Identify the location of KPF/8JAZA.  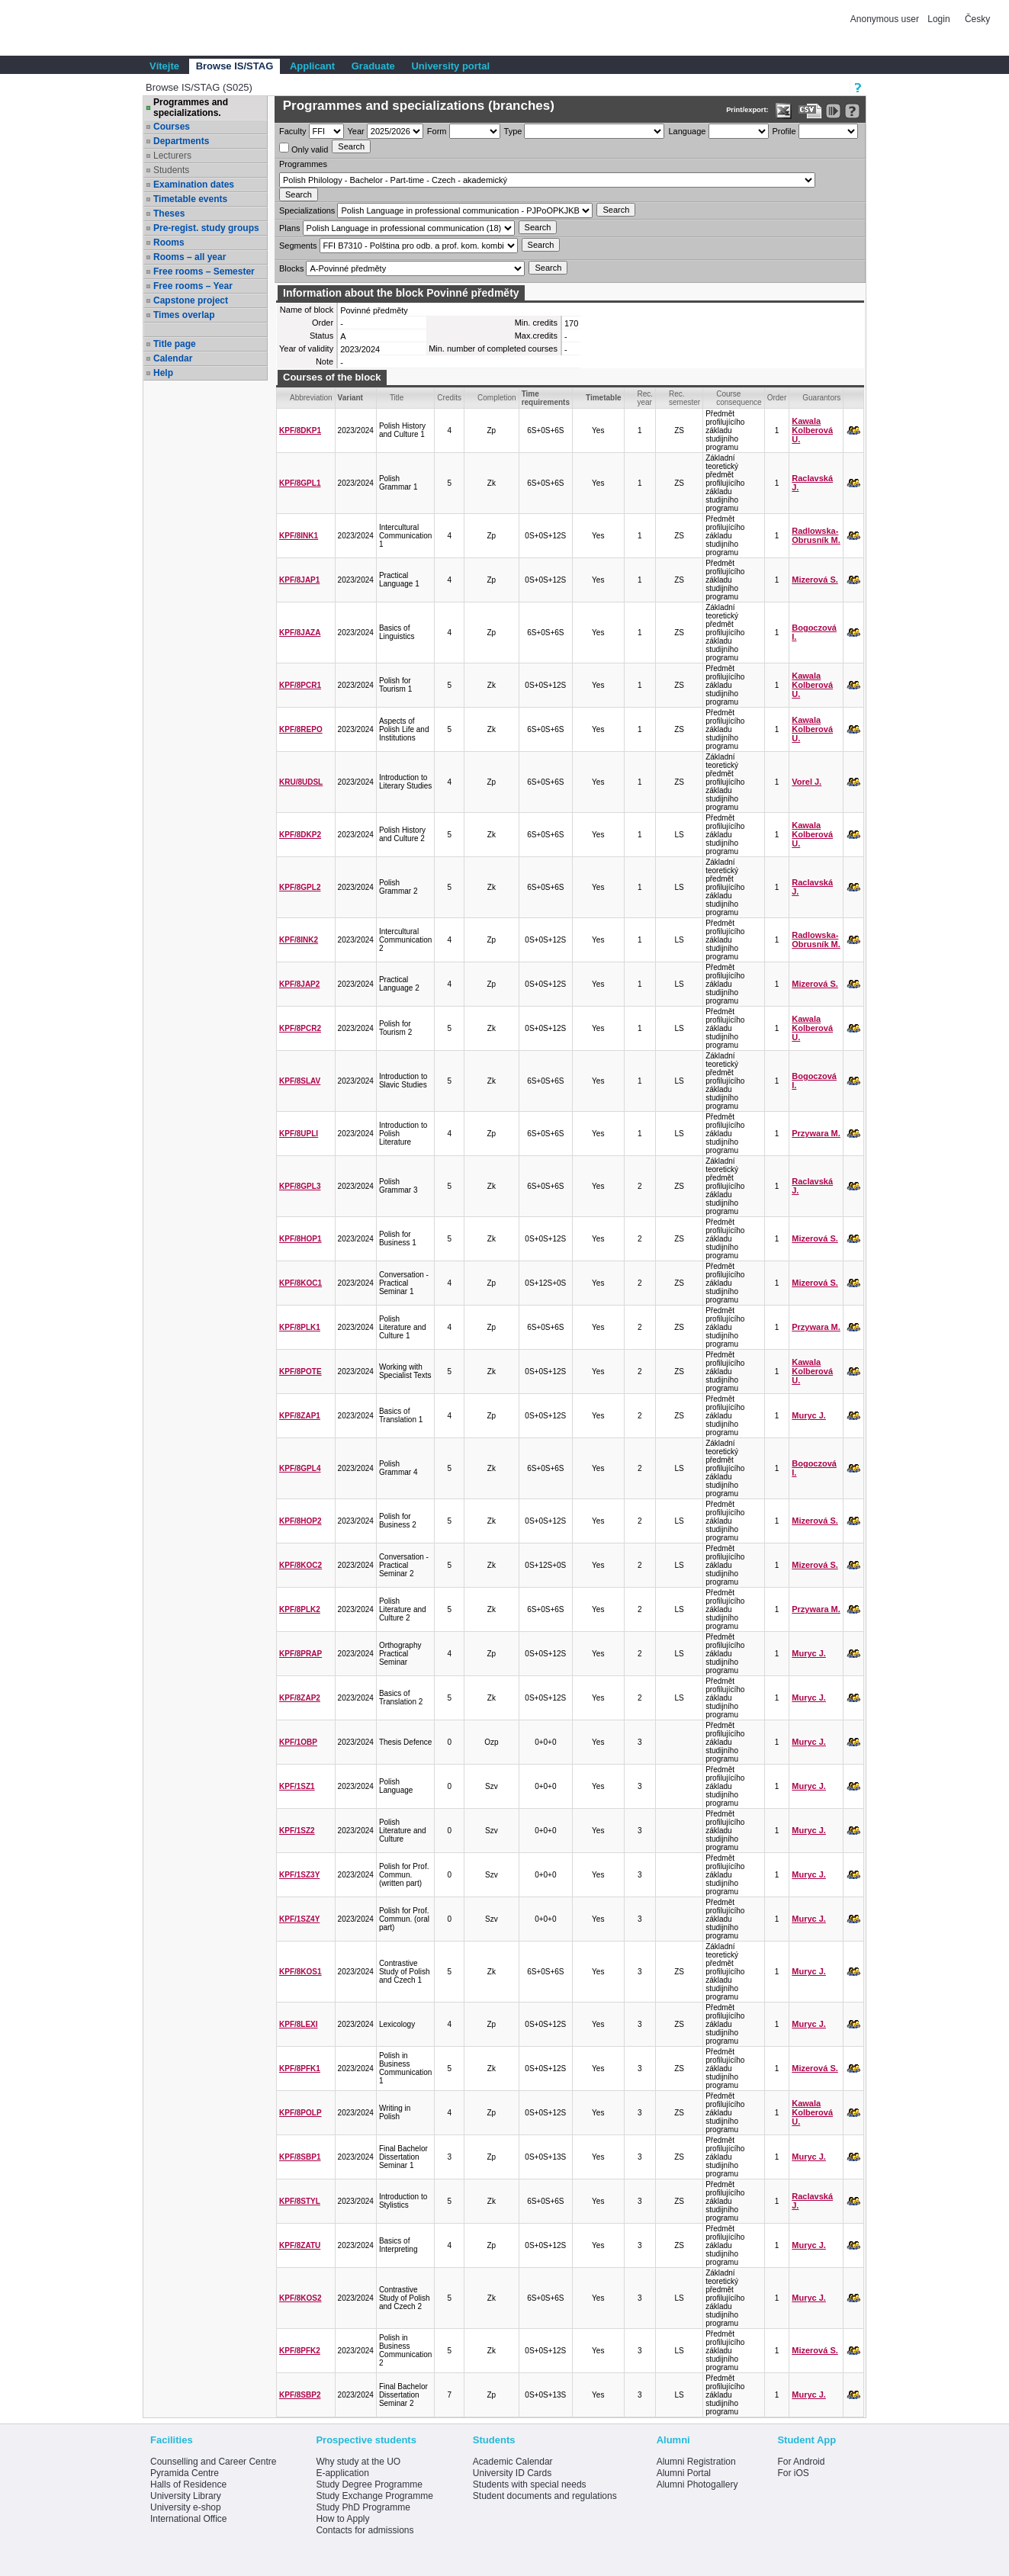
(299, 632).